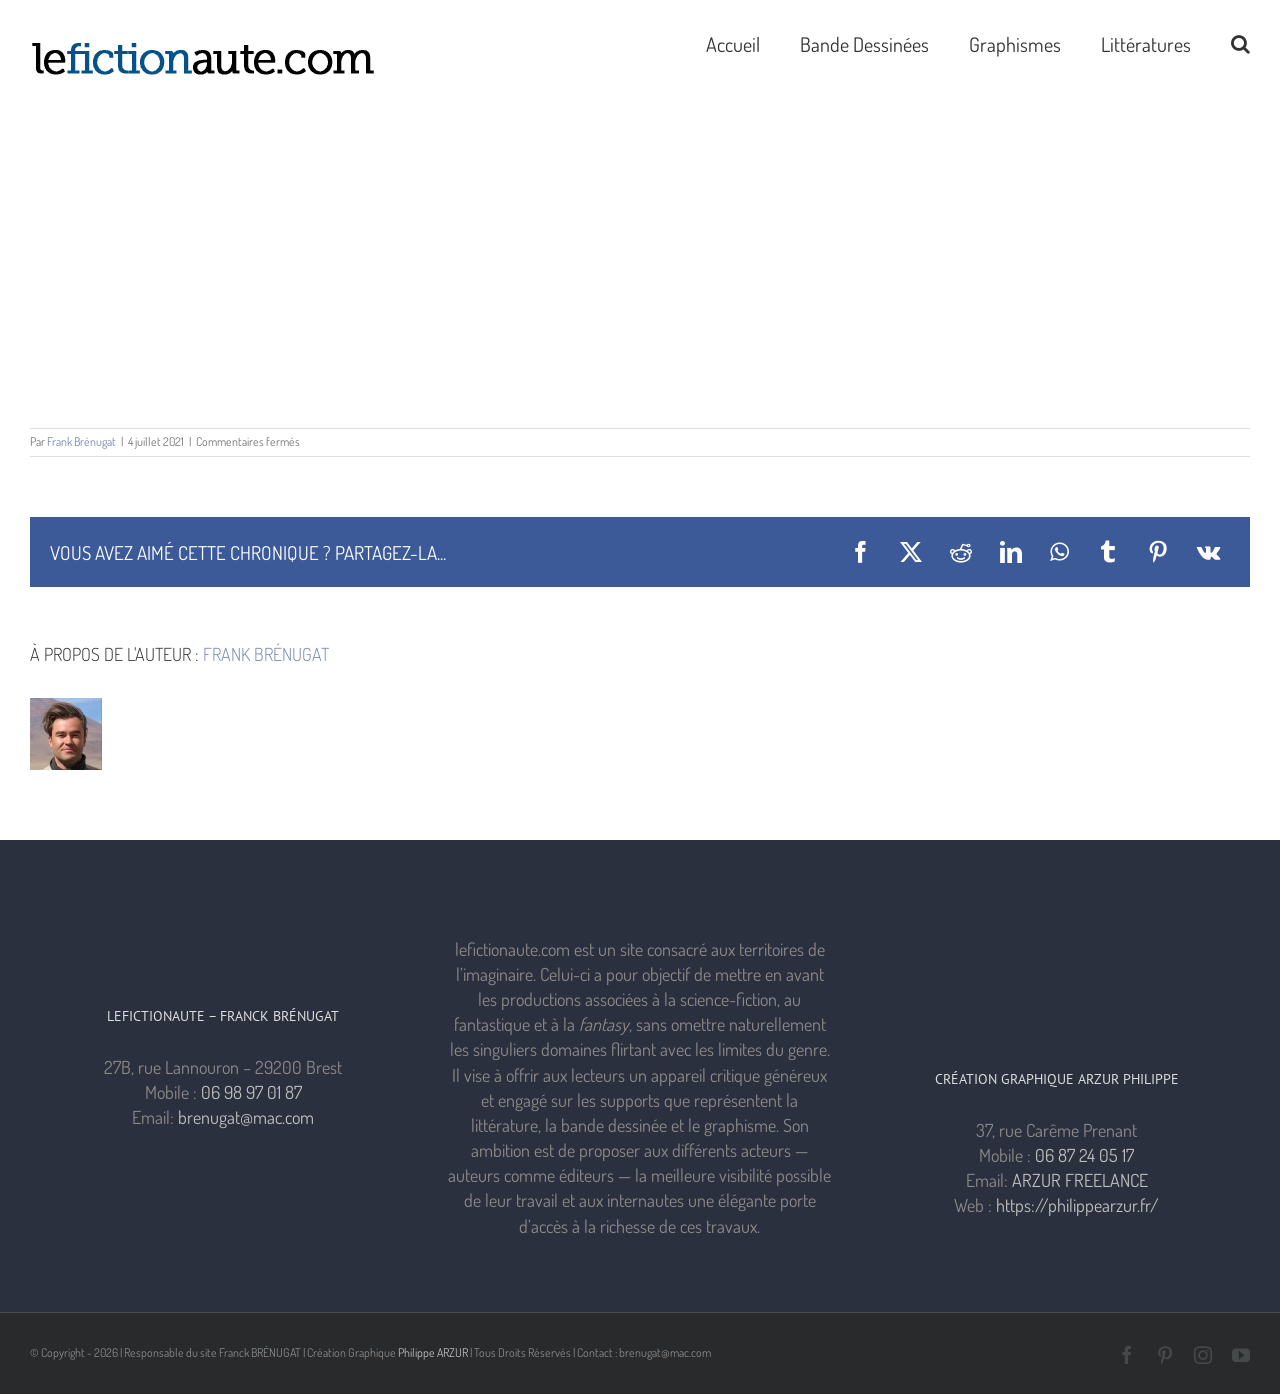 The width and height of the screenshot is (1280, 1394). I want to click on 06 98 97 01 87, so click(251, 1092).